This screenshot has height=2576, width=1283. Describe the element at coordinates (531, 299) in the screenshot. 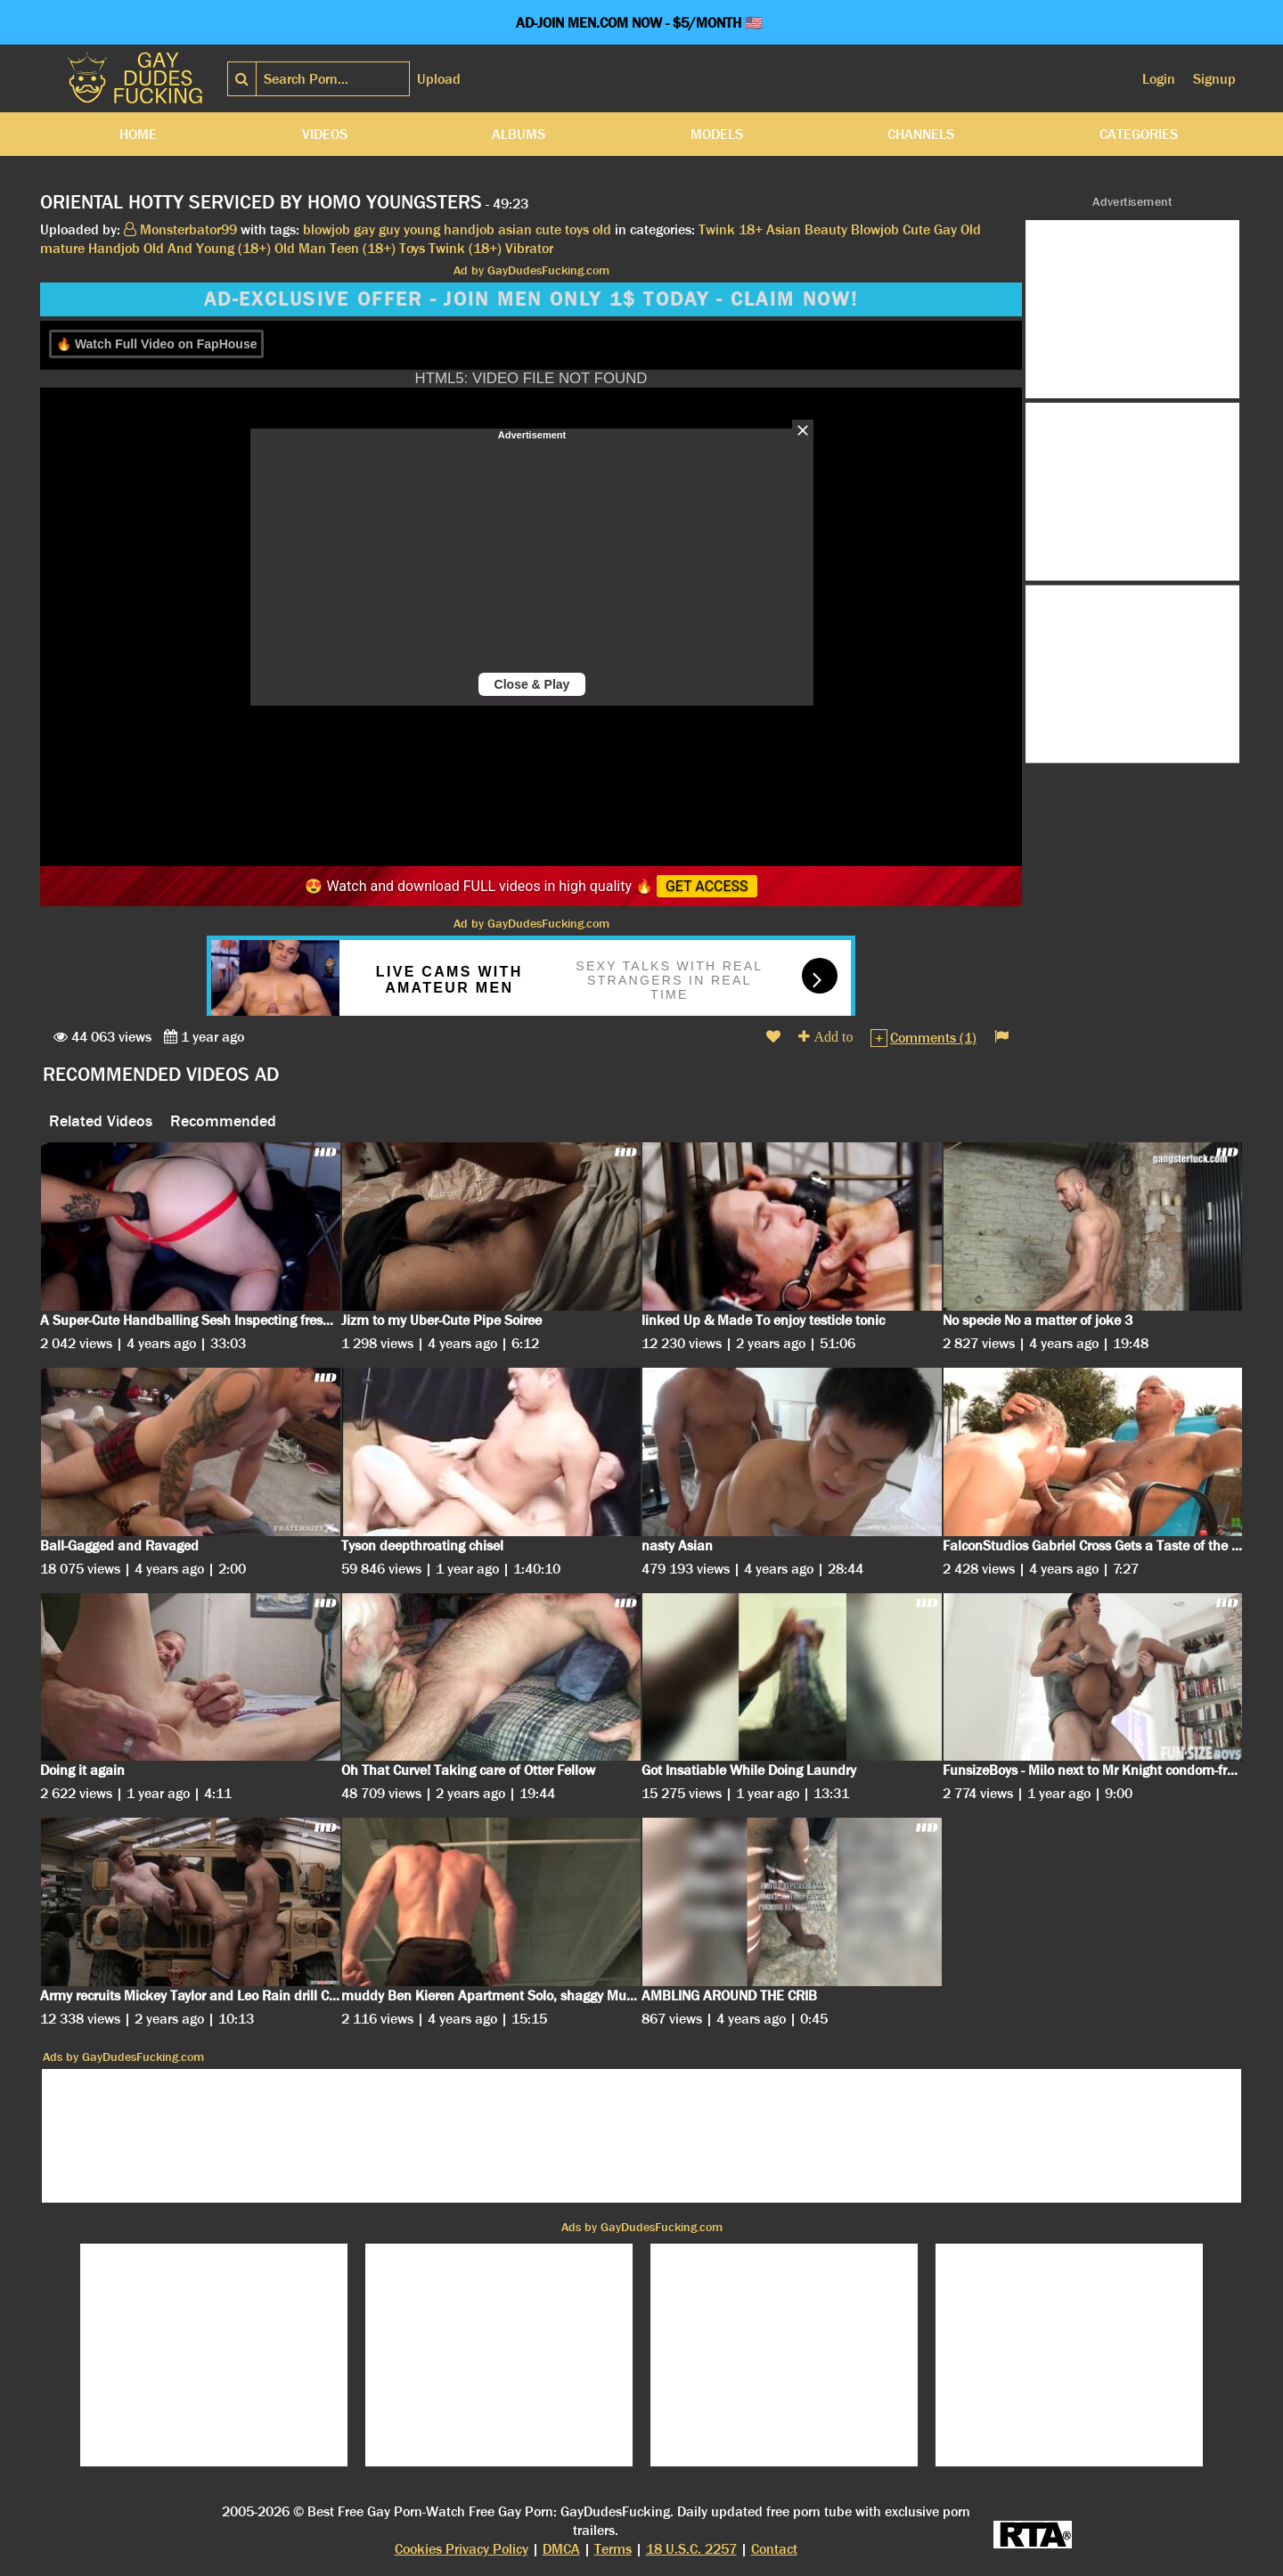

I see `AD-EXCLUSIVE OFFER - JOIN MEN ONLY 1$ TODAY - CLAIM NOW!` at that location.